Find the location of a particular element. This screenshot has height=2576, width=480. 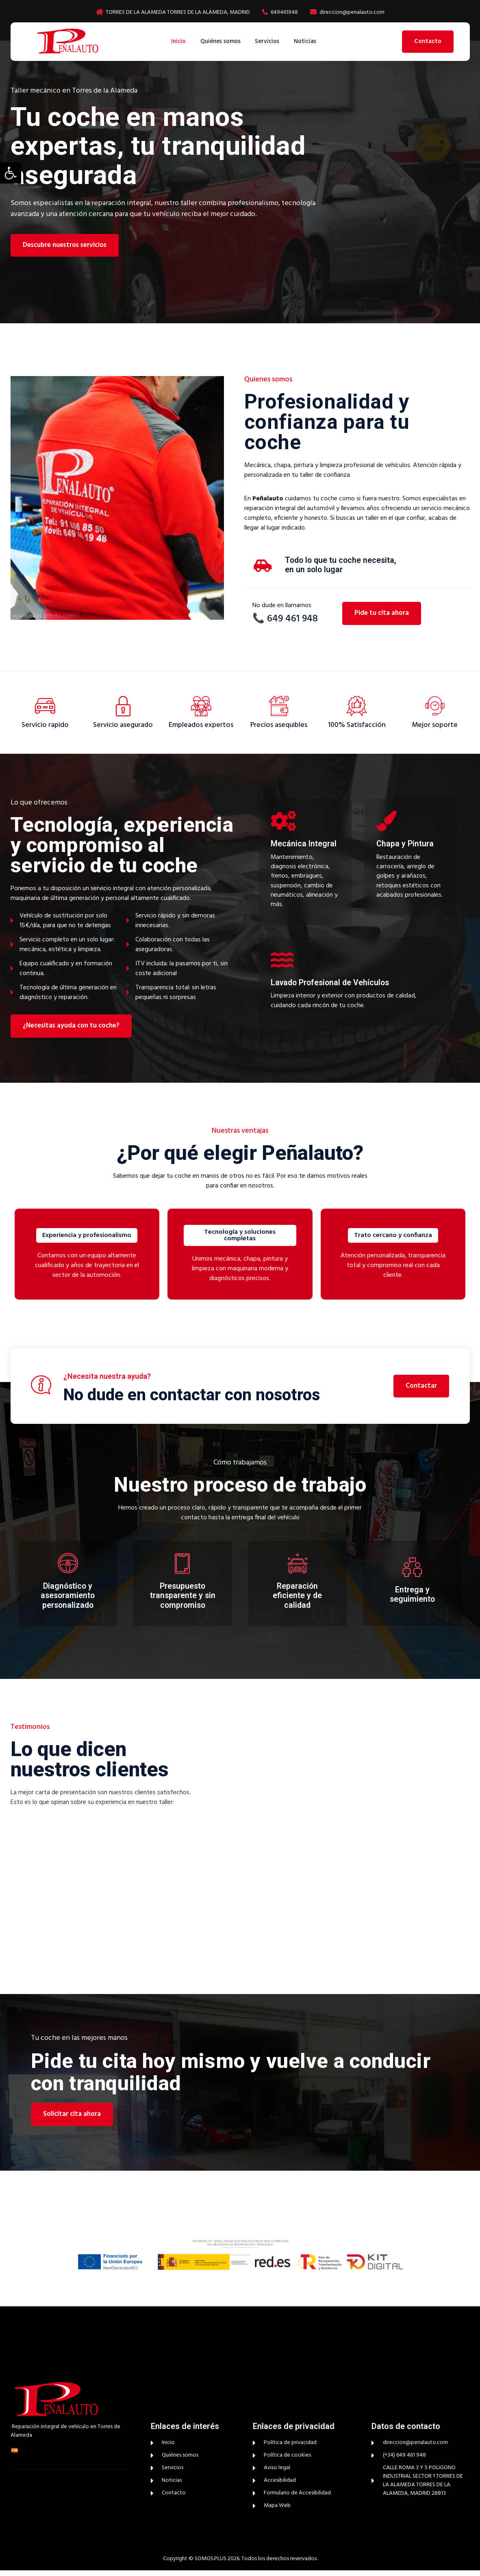

Quiénes somos is located at coordinates (220, 41).